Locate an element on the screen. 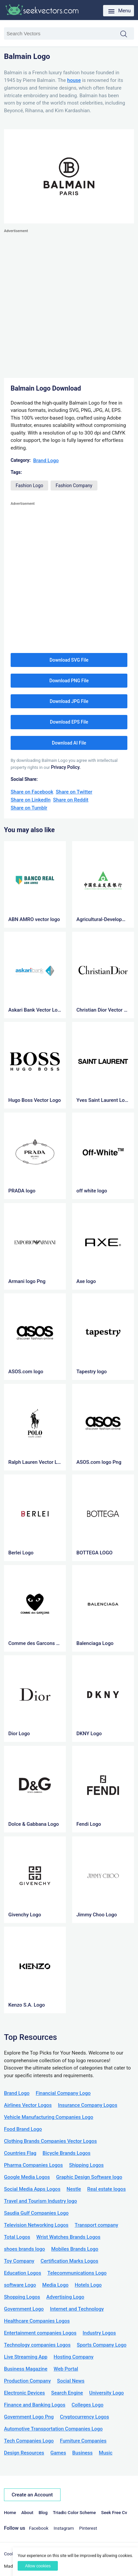  Search is located at coordinates (127, 34).